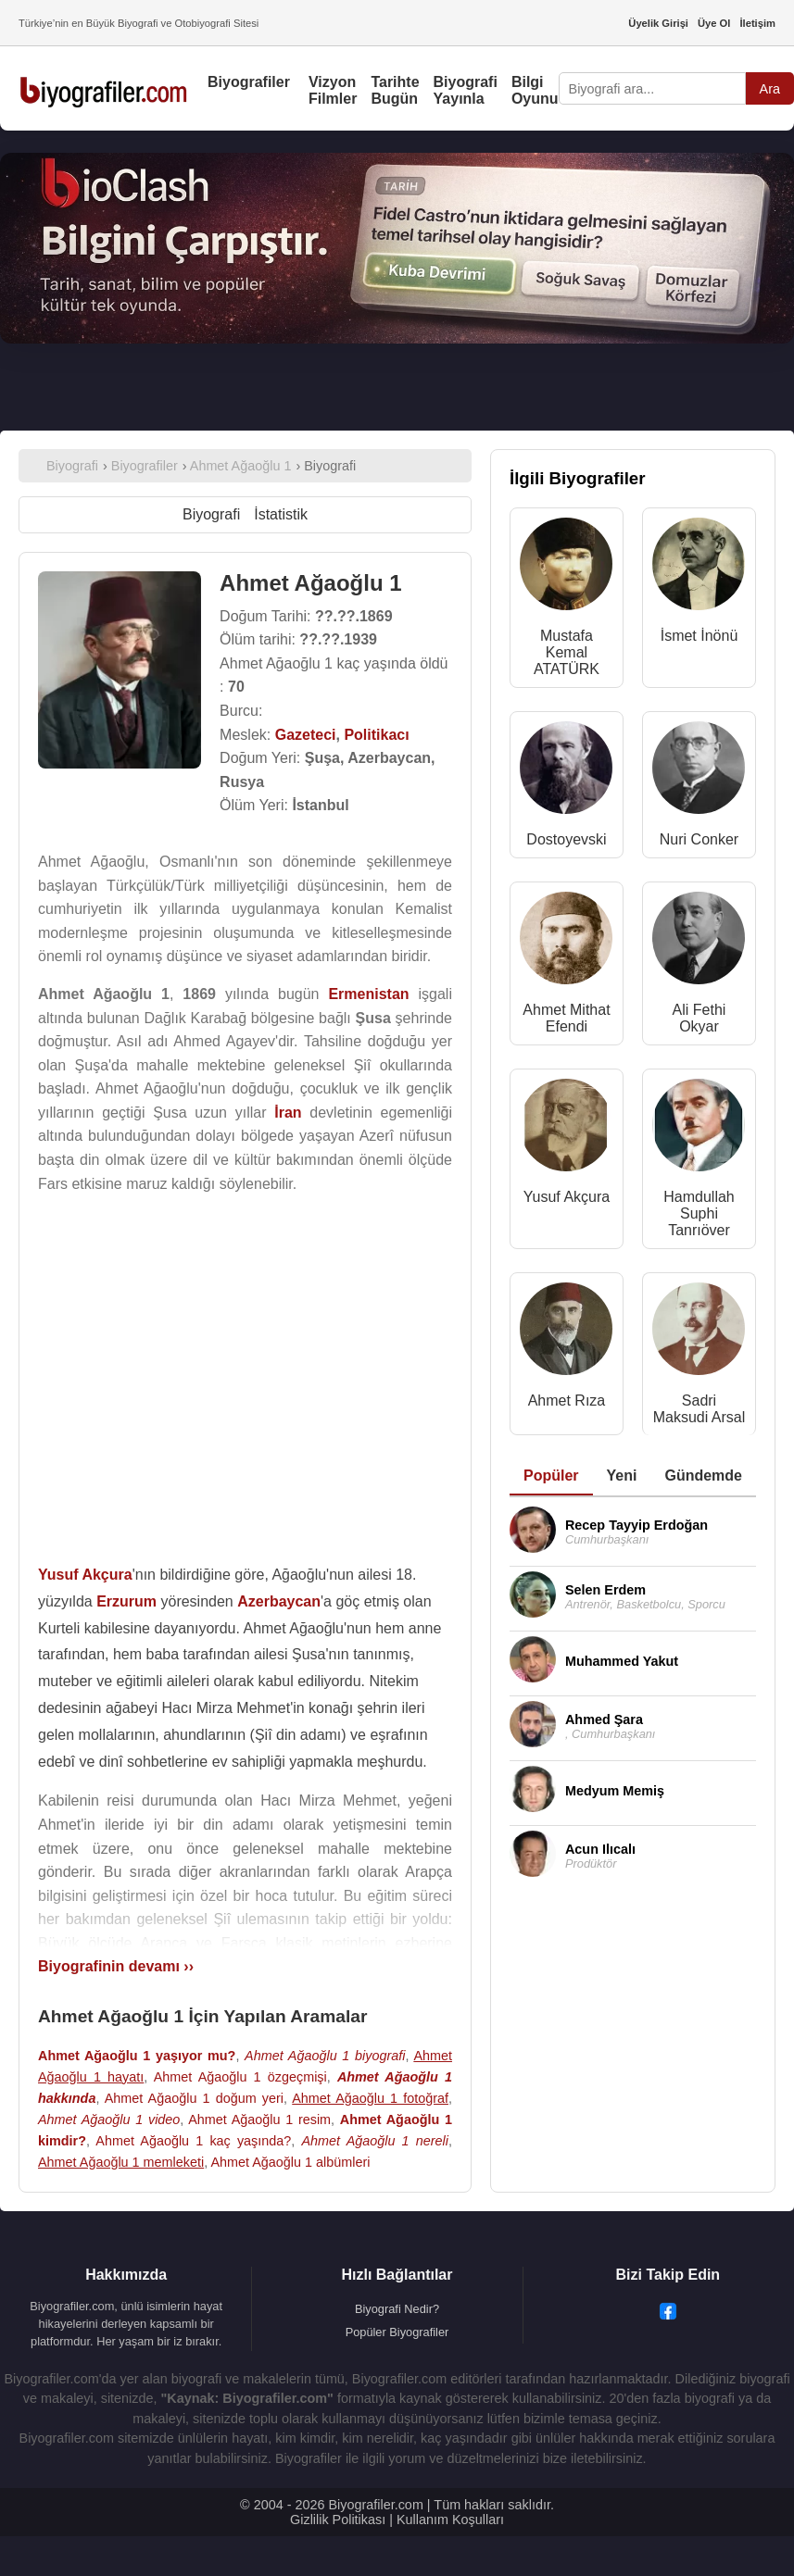  I want to click on Bilgi Oyunu, so click(535, 90).